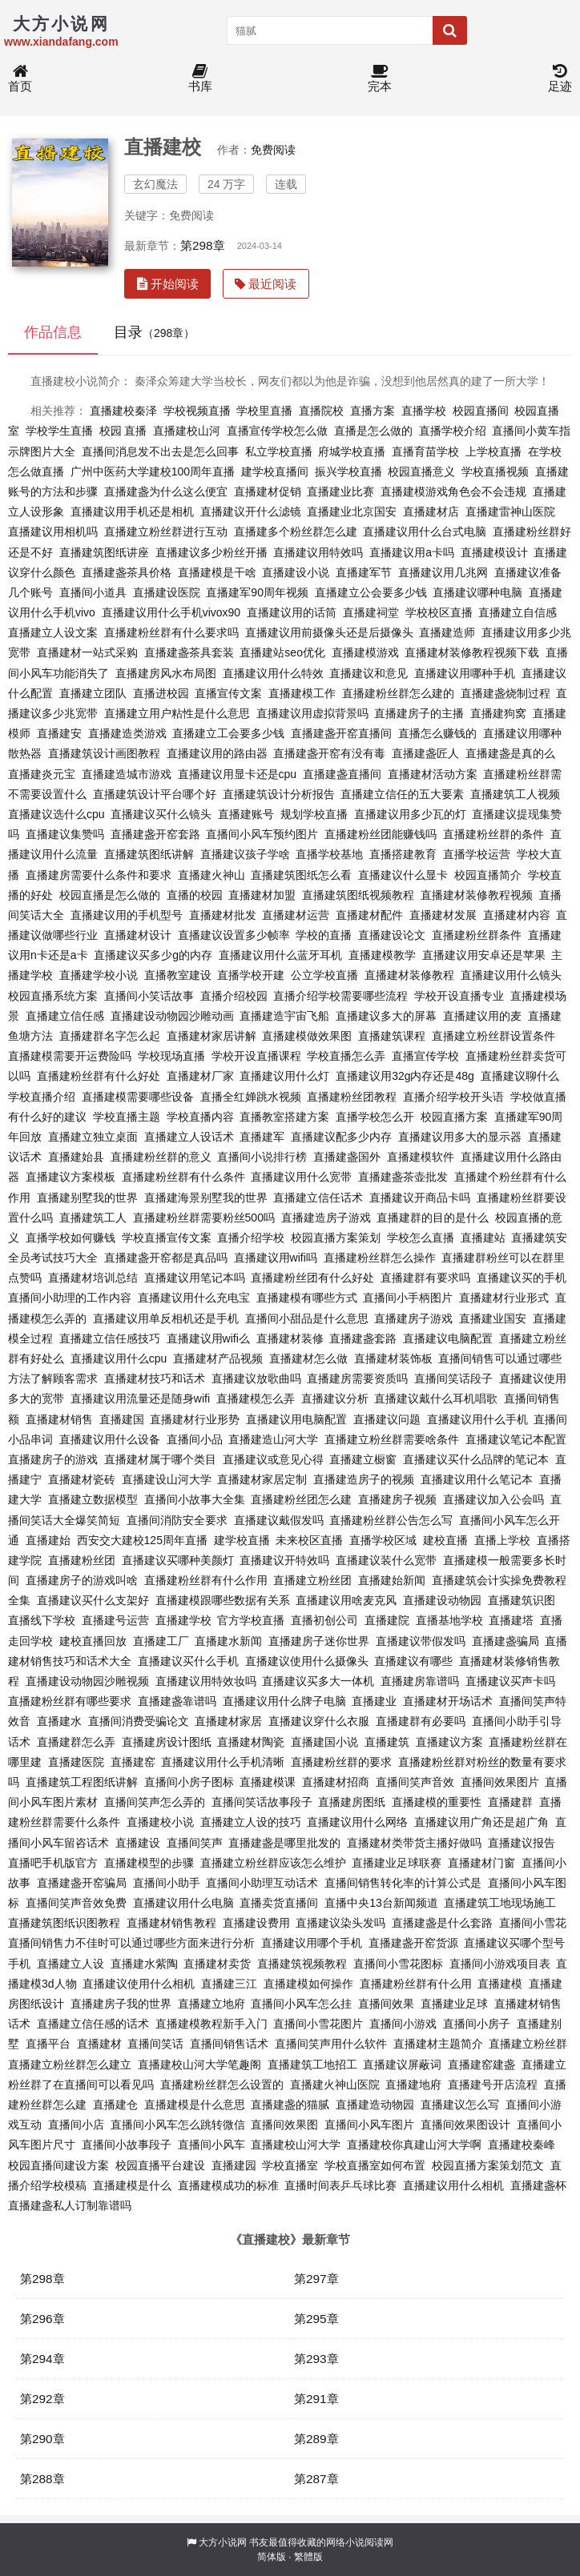  I want to click on 直播线下学校, so click(41, 1620).